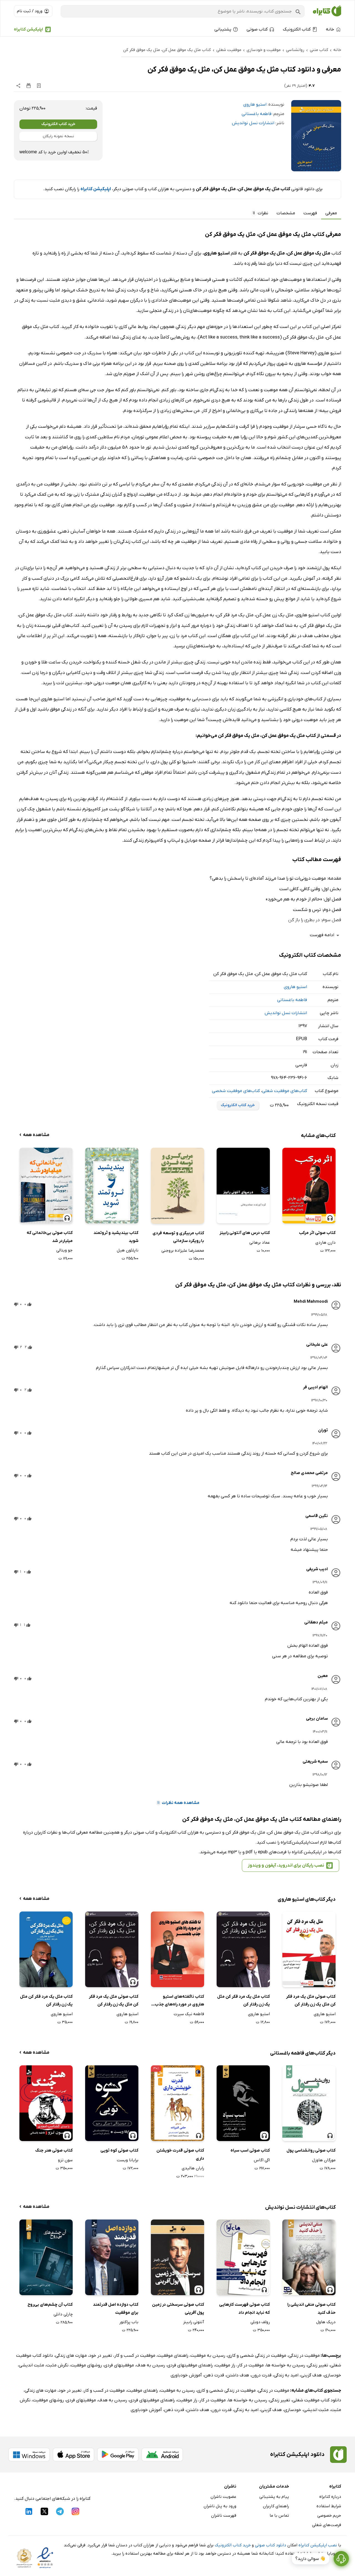 Image resolution: width=355 pixels, height=2576 pixels. What do you see at coordinates (71, 2355) in the screenshot?
I see `مهارت های زندگی` at bounding box center [71, 2355].